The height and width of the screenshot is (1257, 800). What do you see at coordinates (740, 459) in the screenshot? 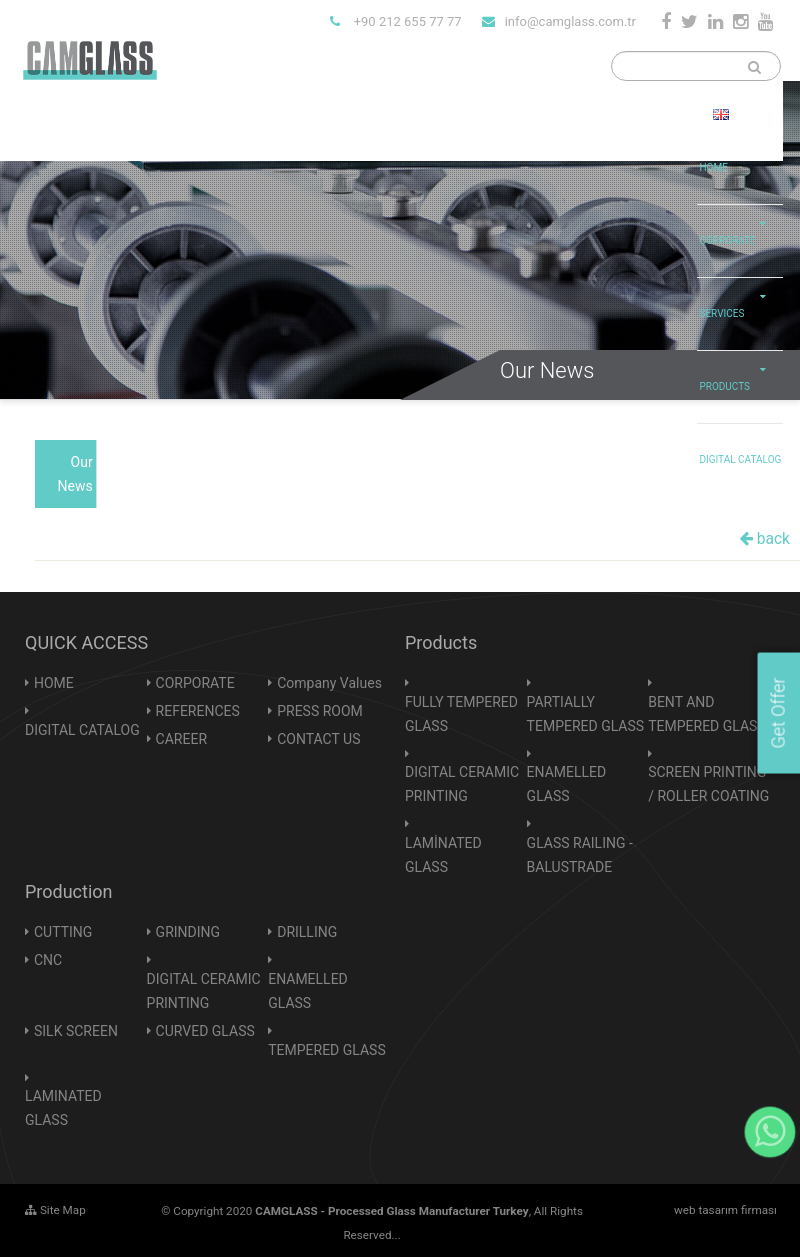
I see `DIGITAL CATALOG` at bounding box center [740, 459].